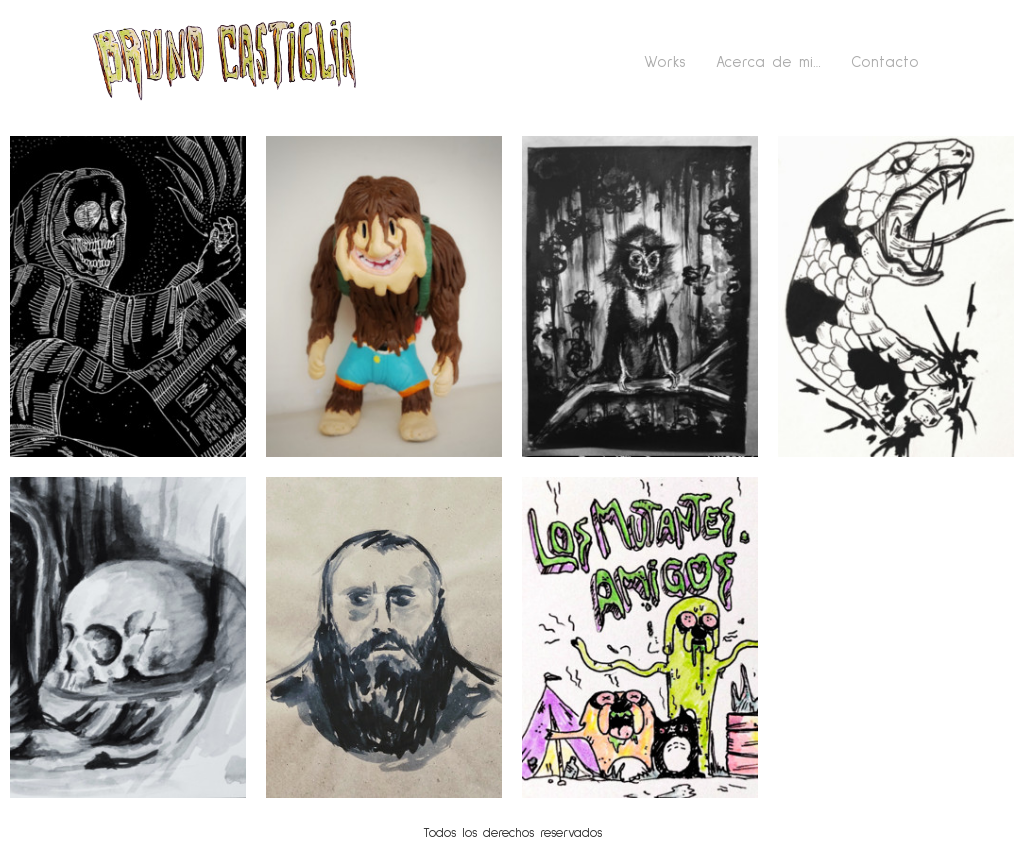  I want to click on Contacto, so click(885, 62).